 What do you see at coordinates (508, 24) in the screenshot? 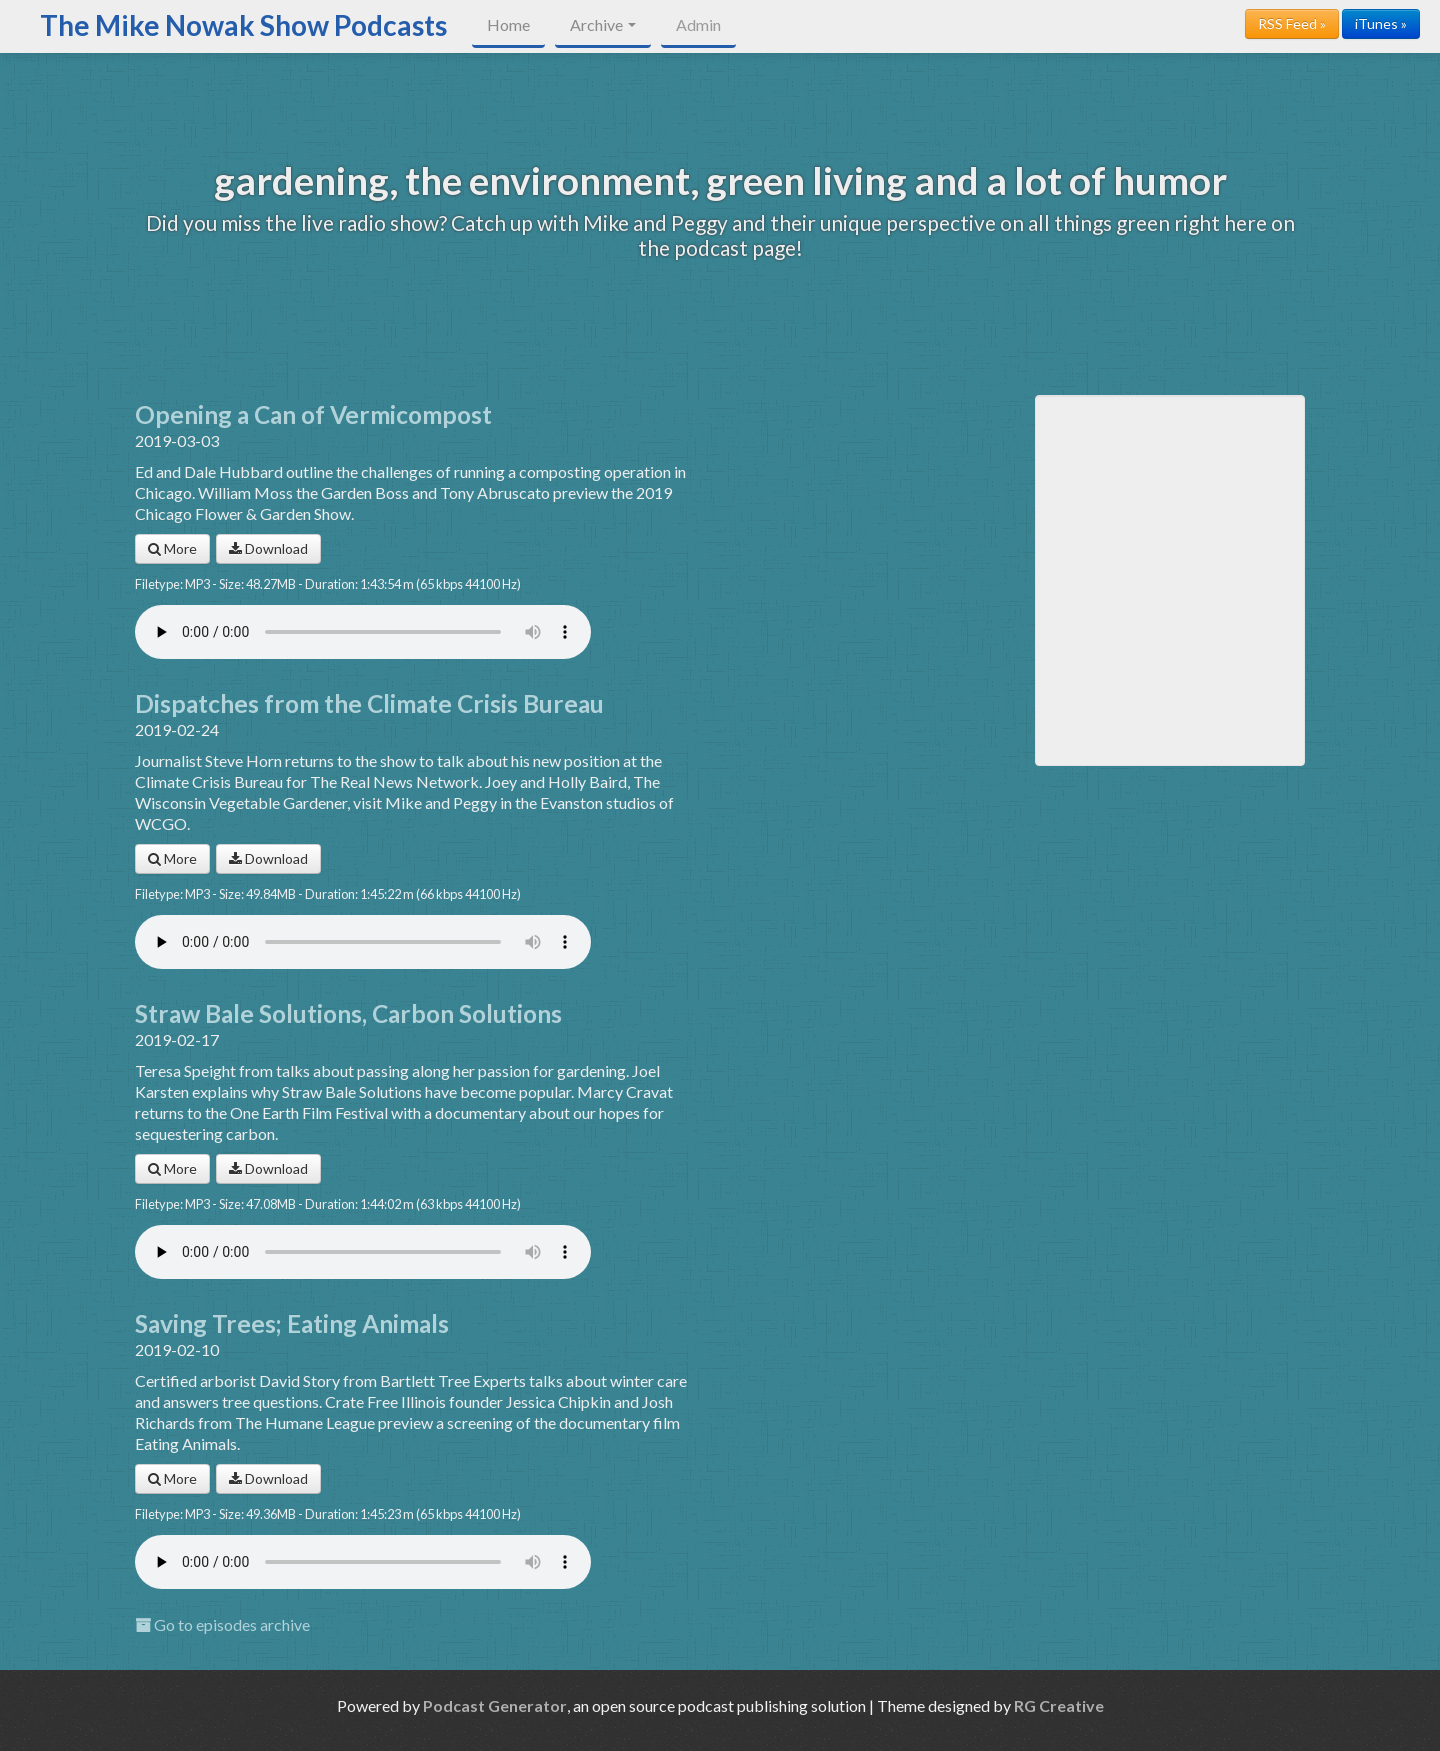
I see `Home` at bounding box center [508, 24].